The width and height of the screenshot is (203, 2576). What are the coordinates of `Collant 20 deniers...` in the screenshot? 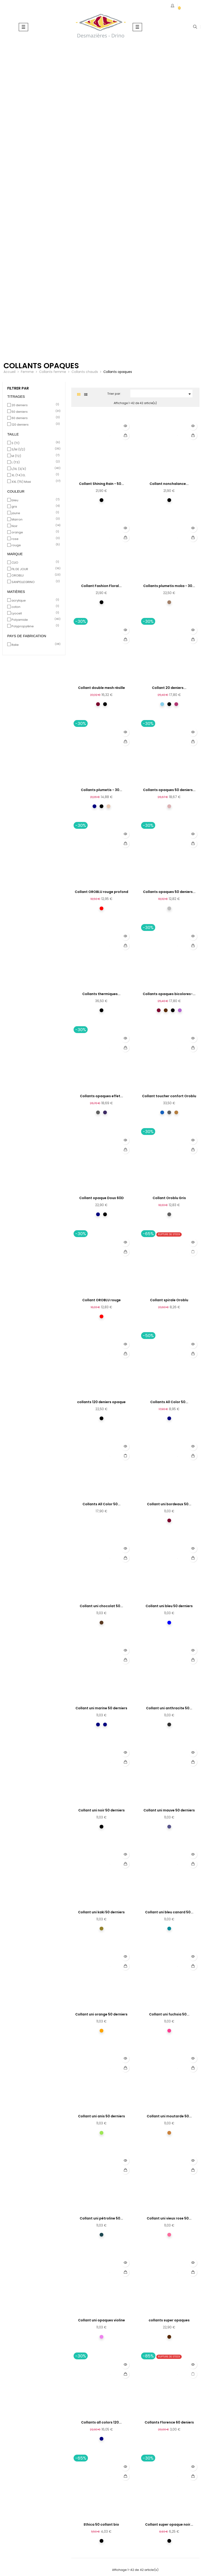 It's located at (169, 687).